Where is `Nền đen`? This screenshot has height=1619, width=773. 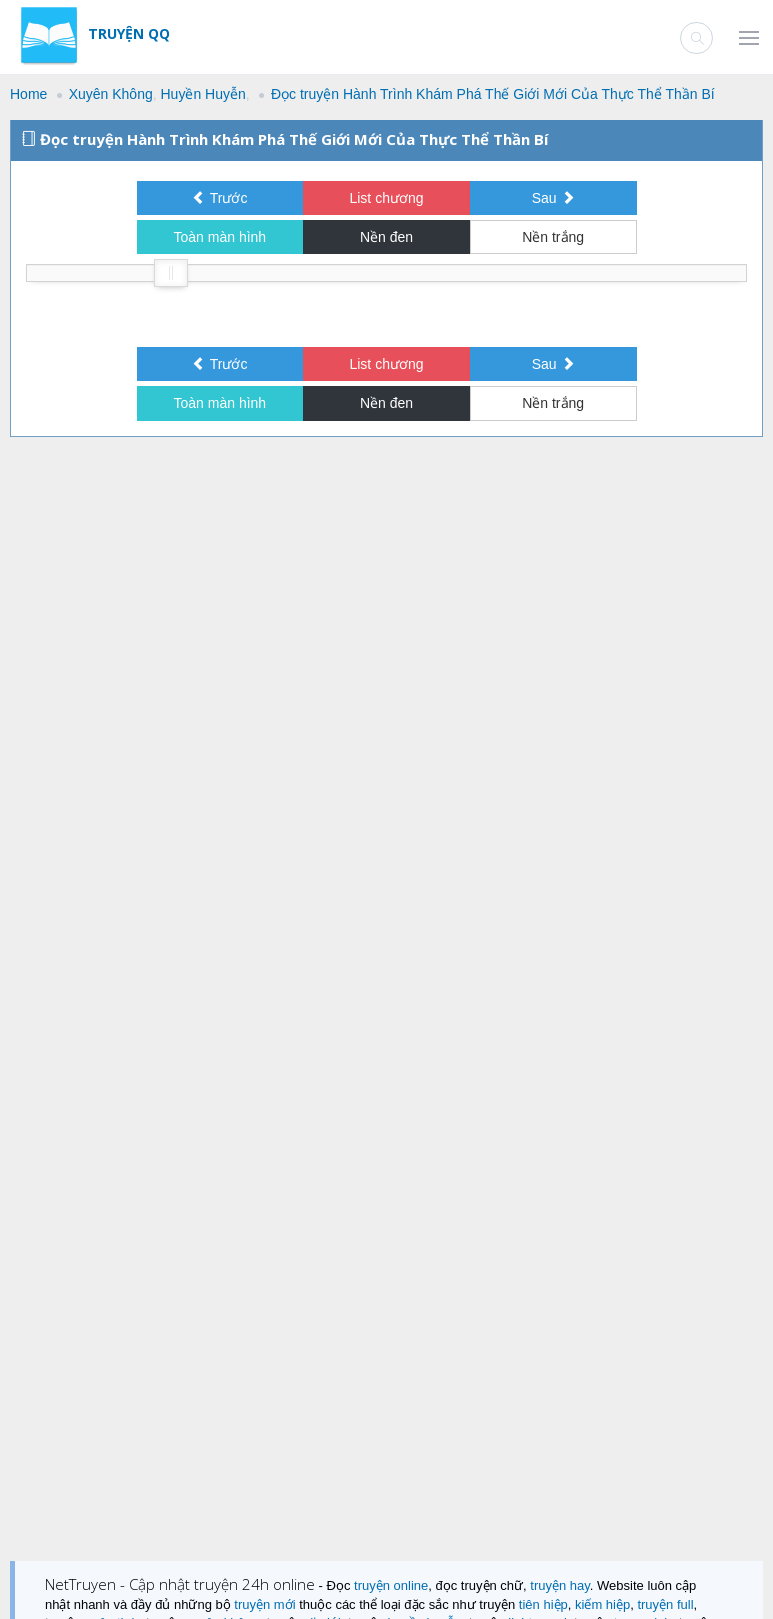 Nền đen is located at coordinates (386, 237).